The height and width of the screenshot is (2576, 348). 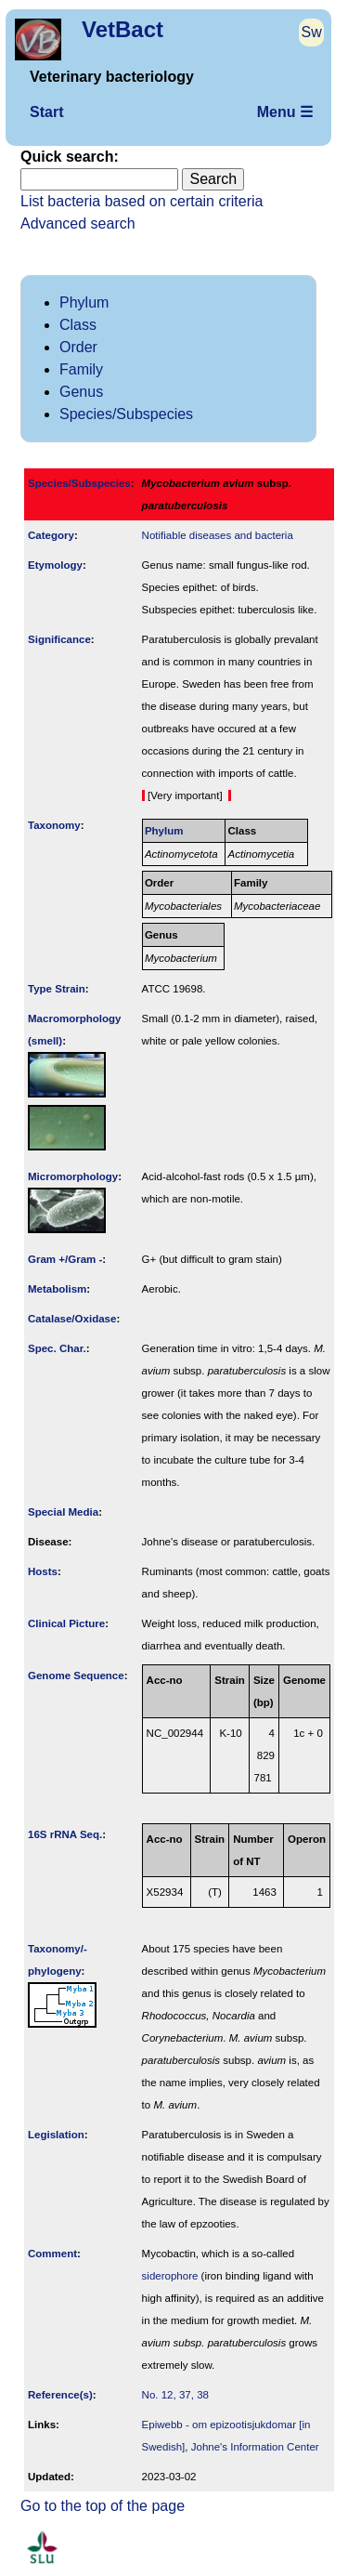 What do you see at coordinates (77, 223) in the screenshot?
I see `Advanced search` at bounding box center [77, 223].